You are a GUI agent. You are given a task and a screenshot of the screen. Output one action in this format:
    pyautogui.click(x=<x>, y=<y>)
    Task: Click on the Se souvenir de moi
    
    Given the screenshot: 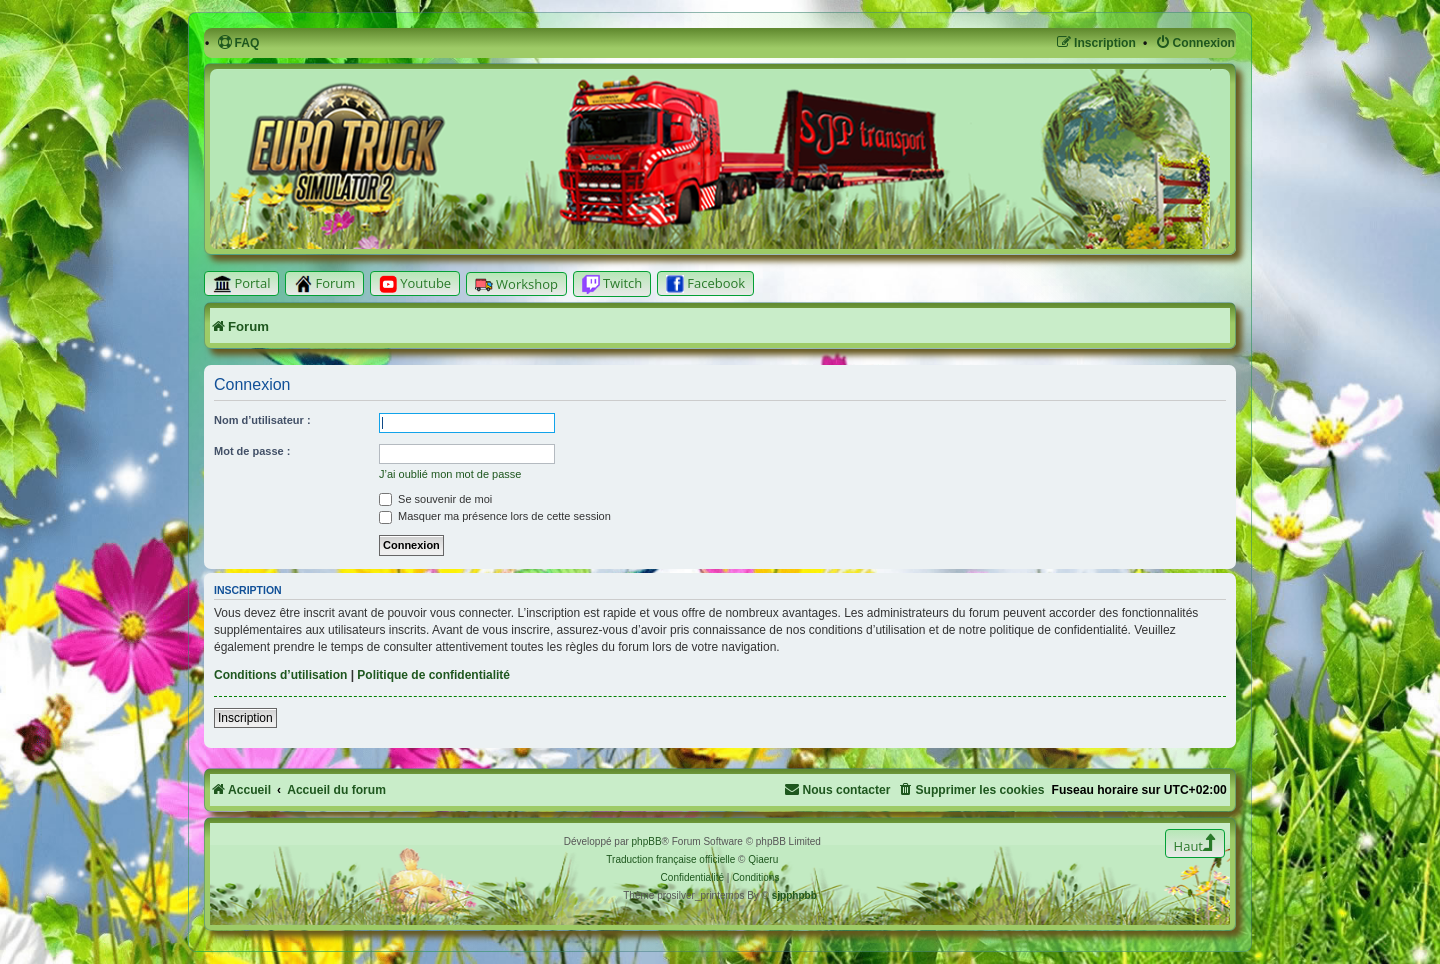 What is the action you would take?
    pyautogui.click(x=435, y=499)
    